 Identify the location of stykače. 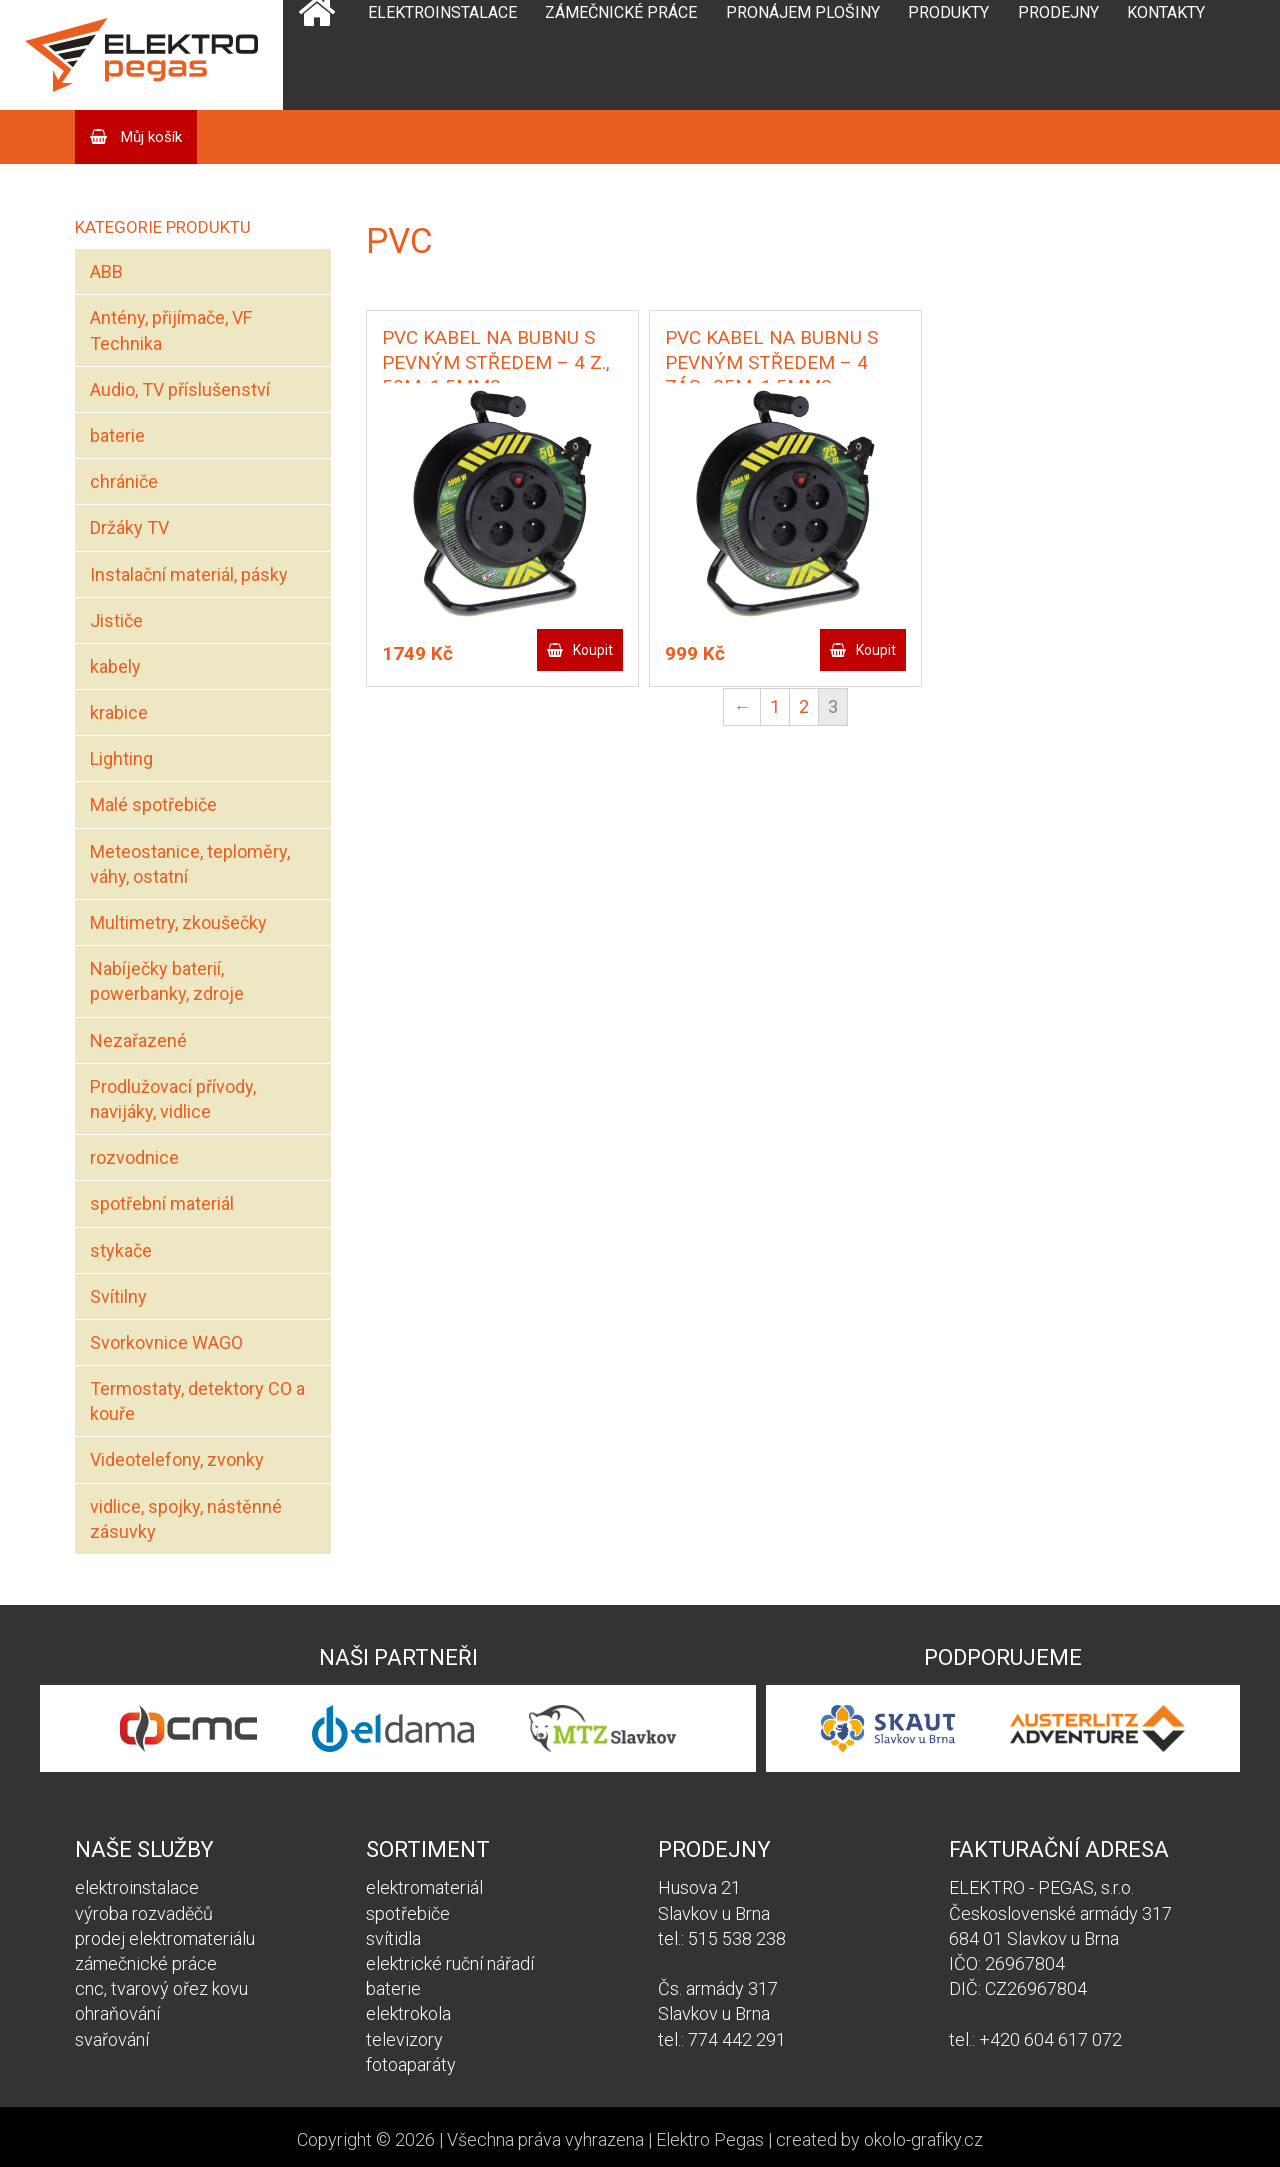
(121, 1250).